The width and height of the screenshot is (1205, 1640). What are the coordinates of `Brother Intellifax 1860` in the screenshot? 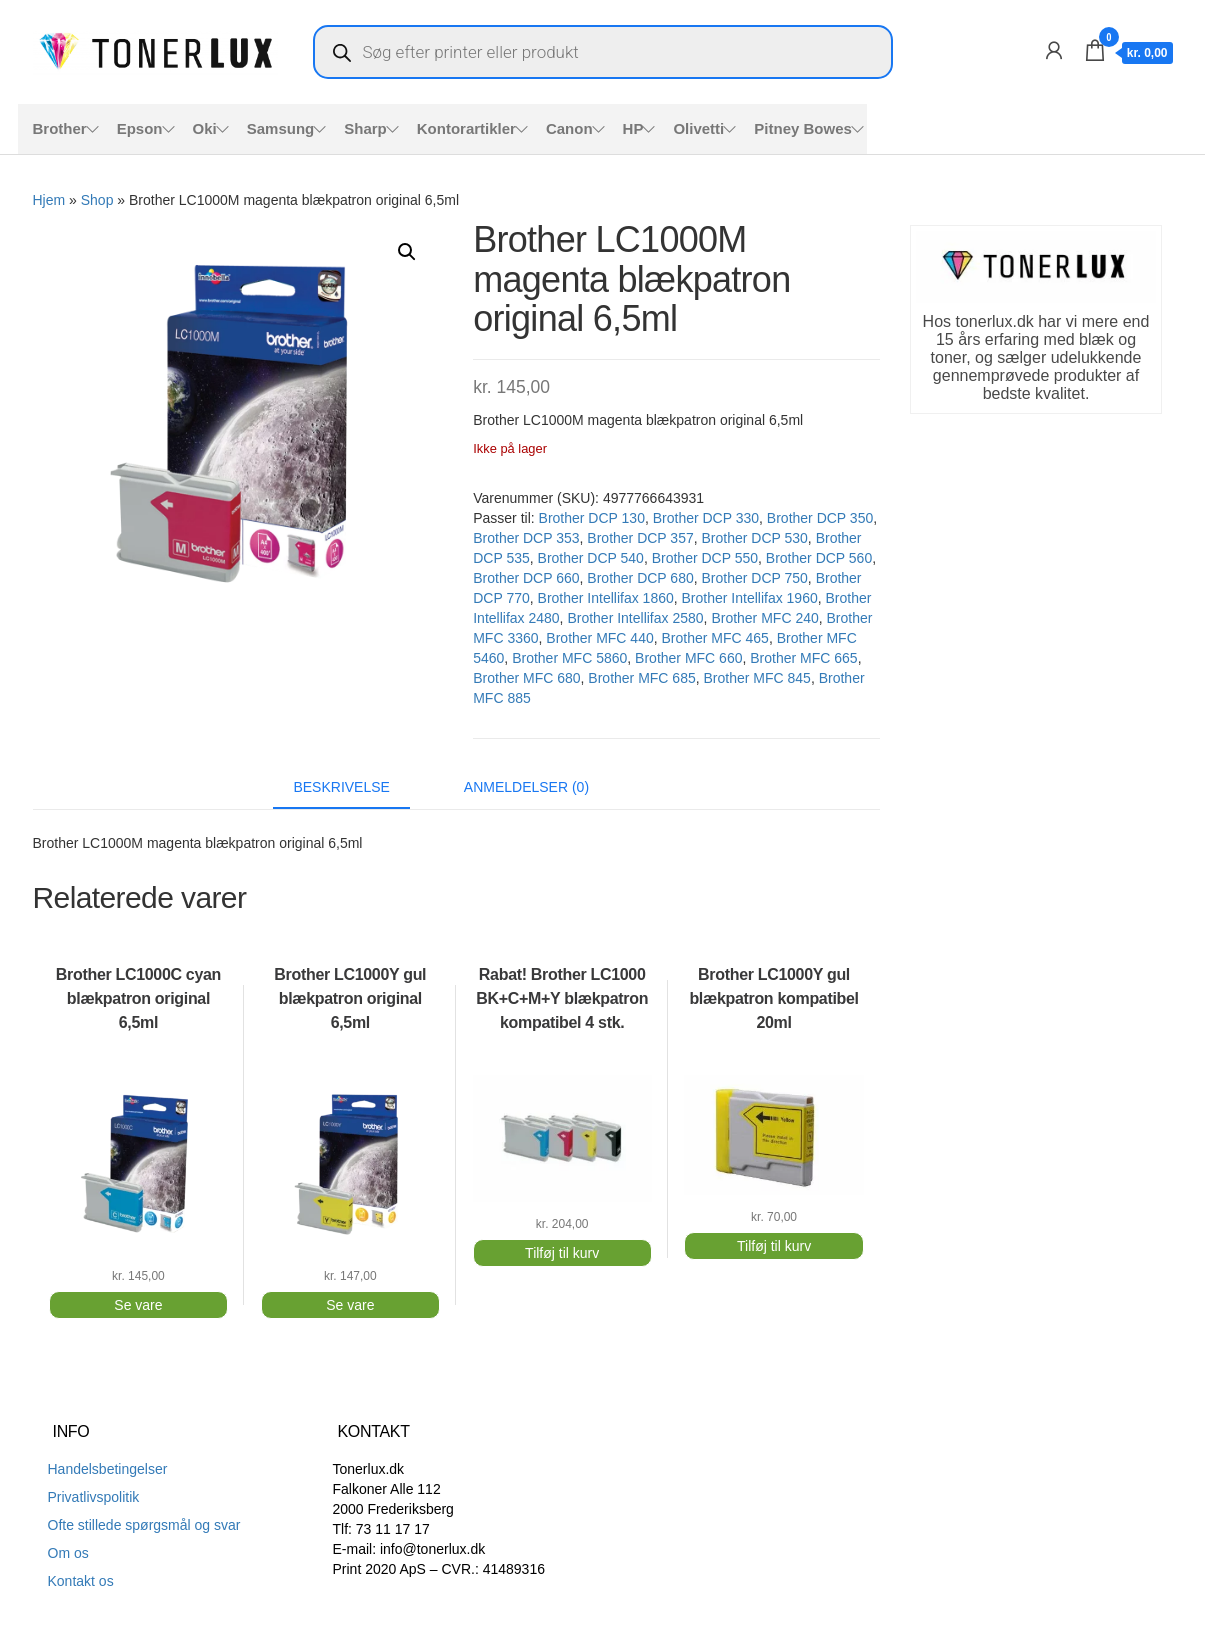 It's located at (606, 598).